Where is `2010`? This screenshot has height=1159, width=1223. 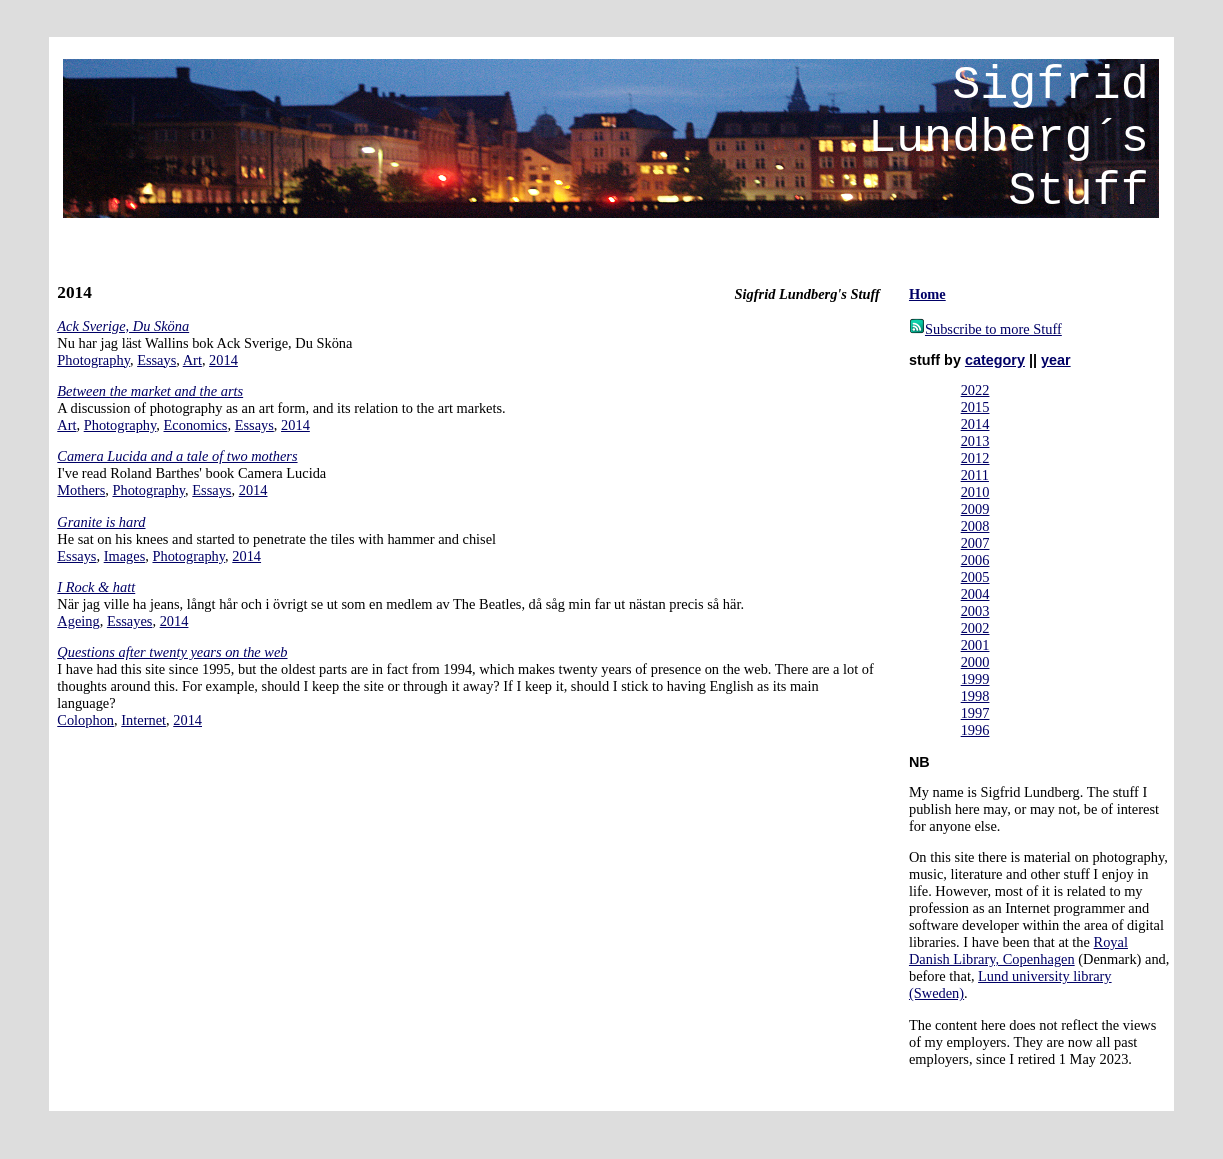 2010 is located at coordinates (975, 492).